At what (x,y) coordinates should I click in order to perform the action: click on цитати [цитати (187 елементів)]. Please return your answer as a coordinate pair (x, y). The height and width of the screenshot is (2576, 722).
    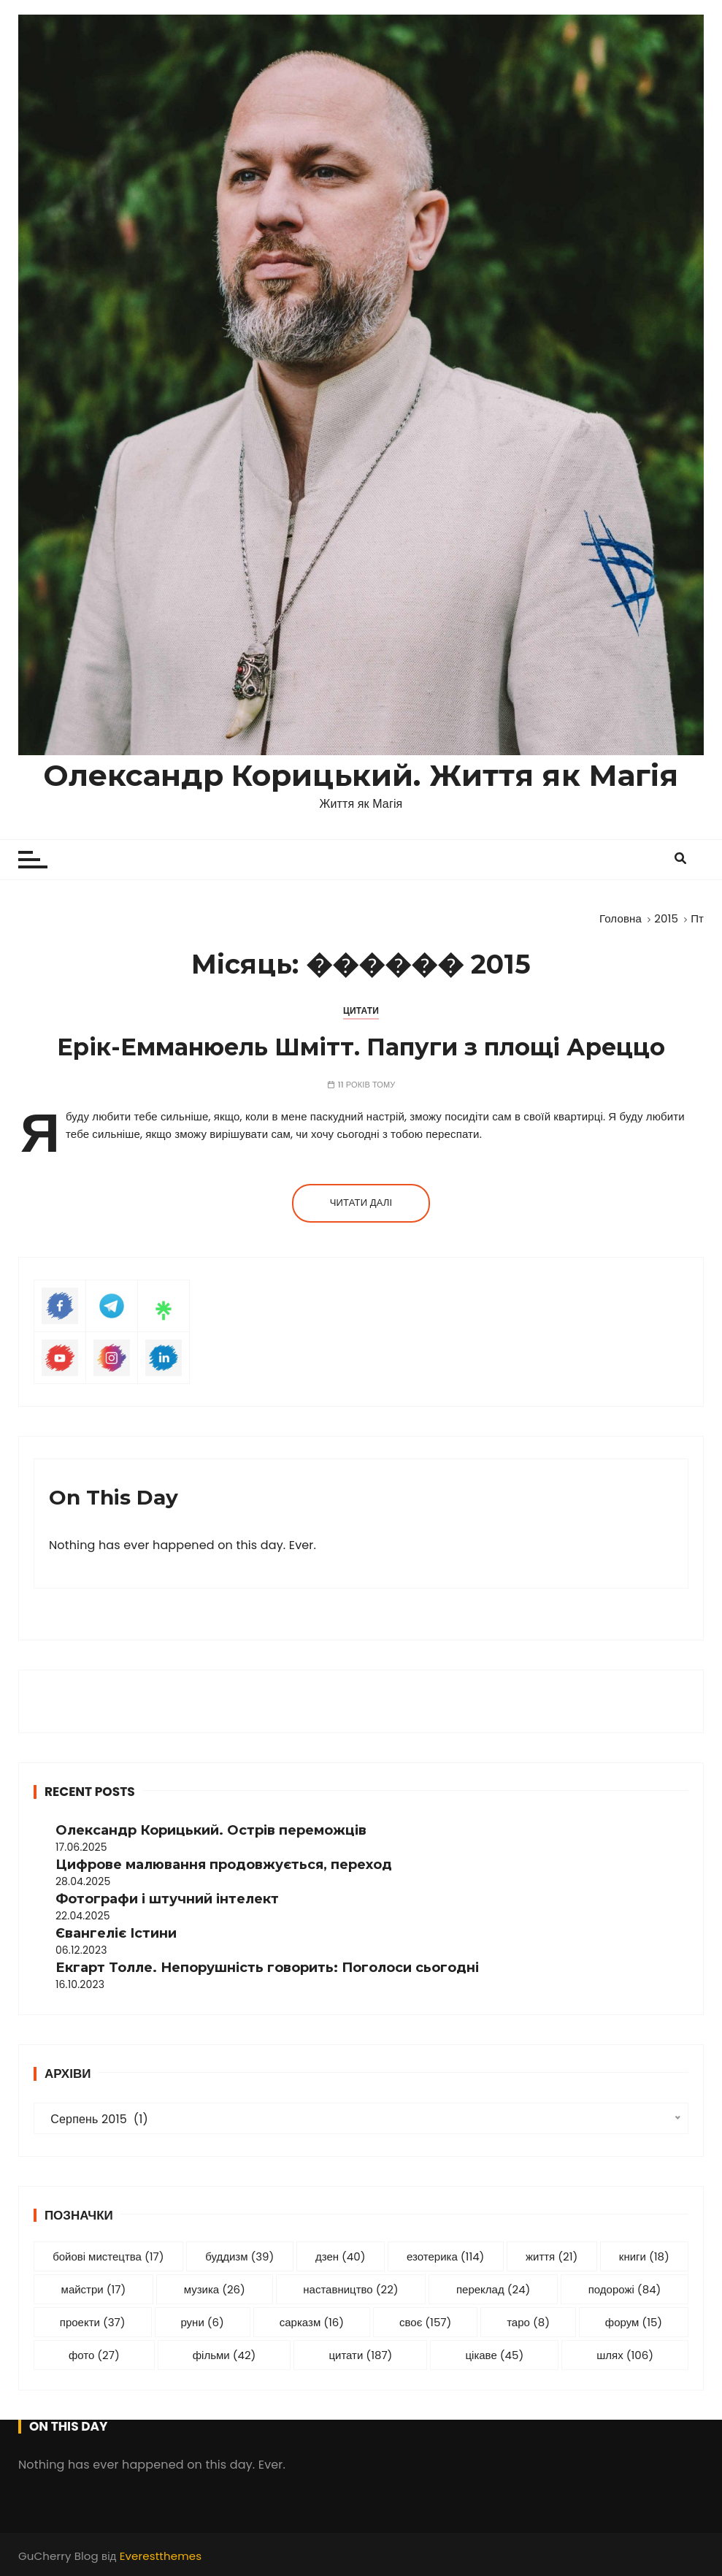
    Looking at the image, I should click on (360, 2355).